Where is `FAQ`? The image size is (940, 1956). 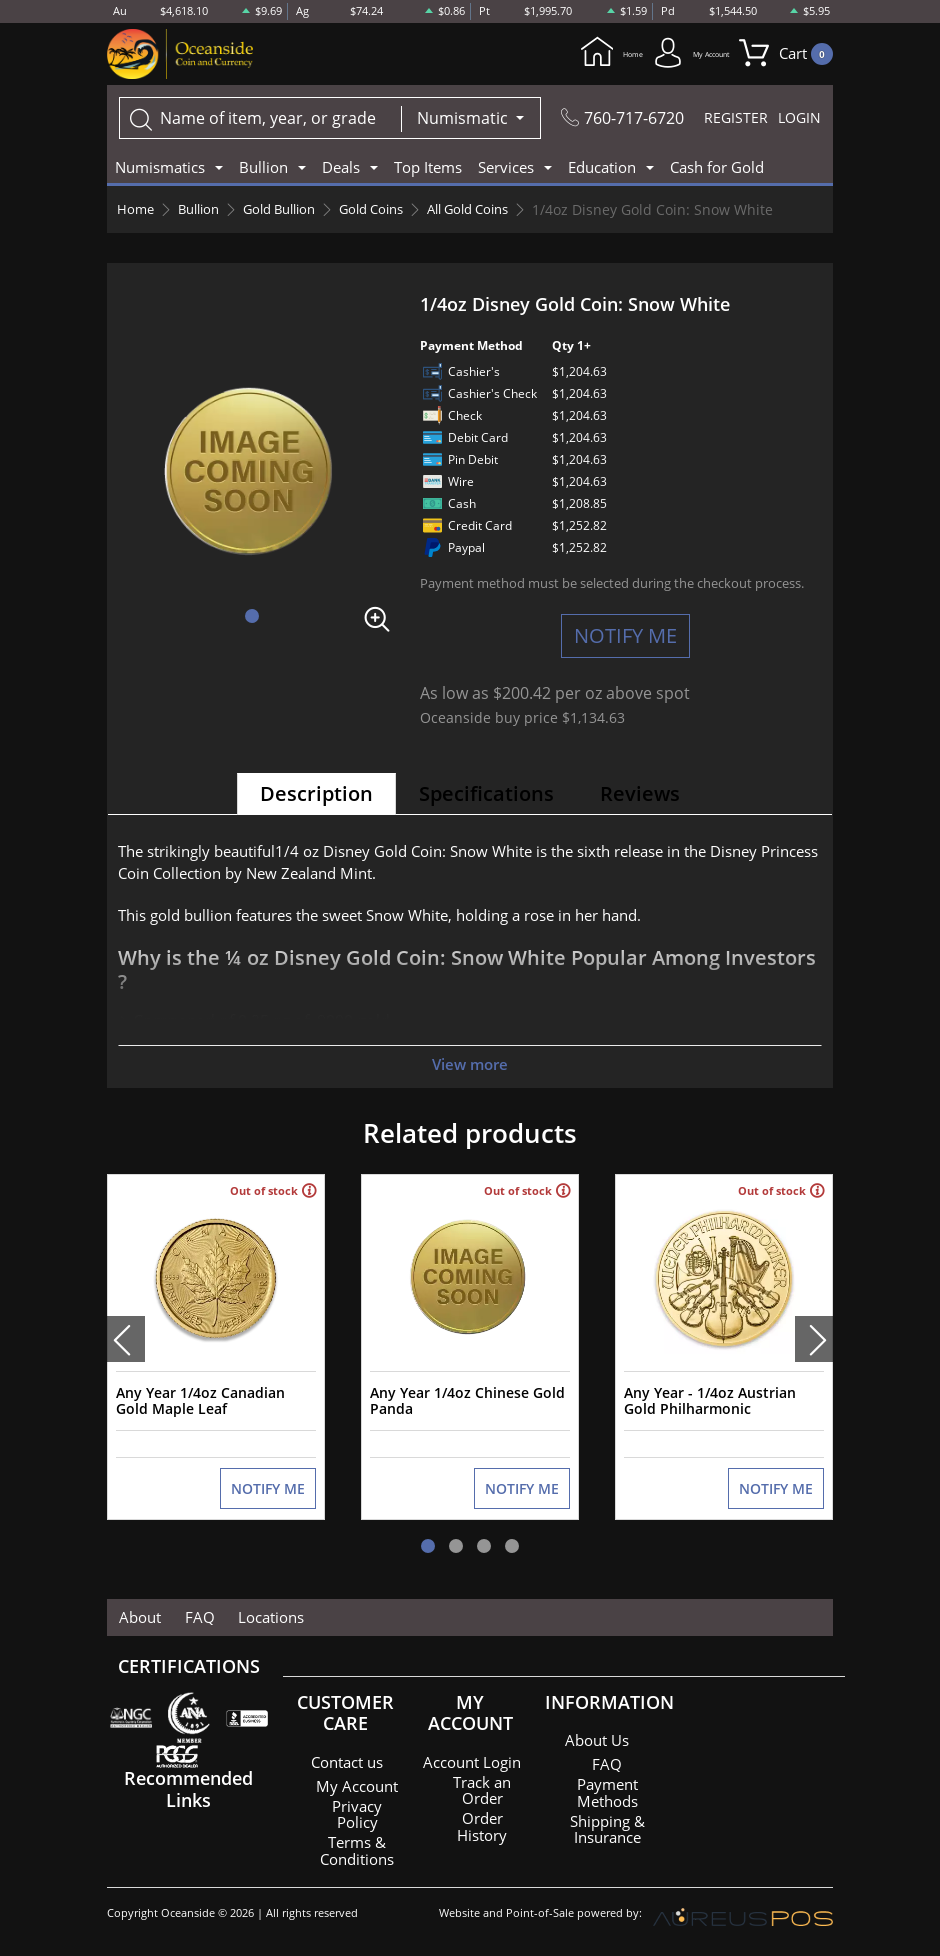 FAQ is located at coordinates (188, 1608).